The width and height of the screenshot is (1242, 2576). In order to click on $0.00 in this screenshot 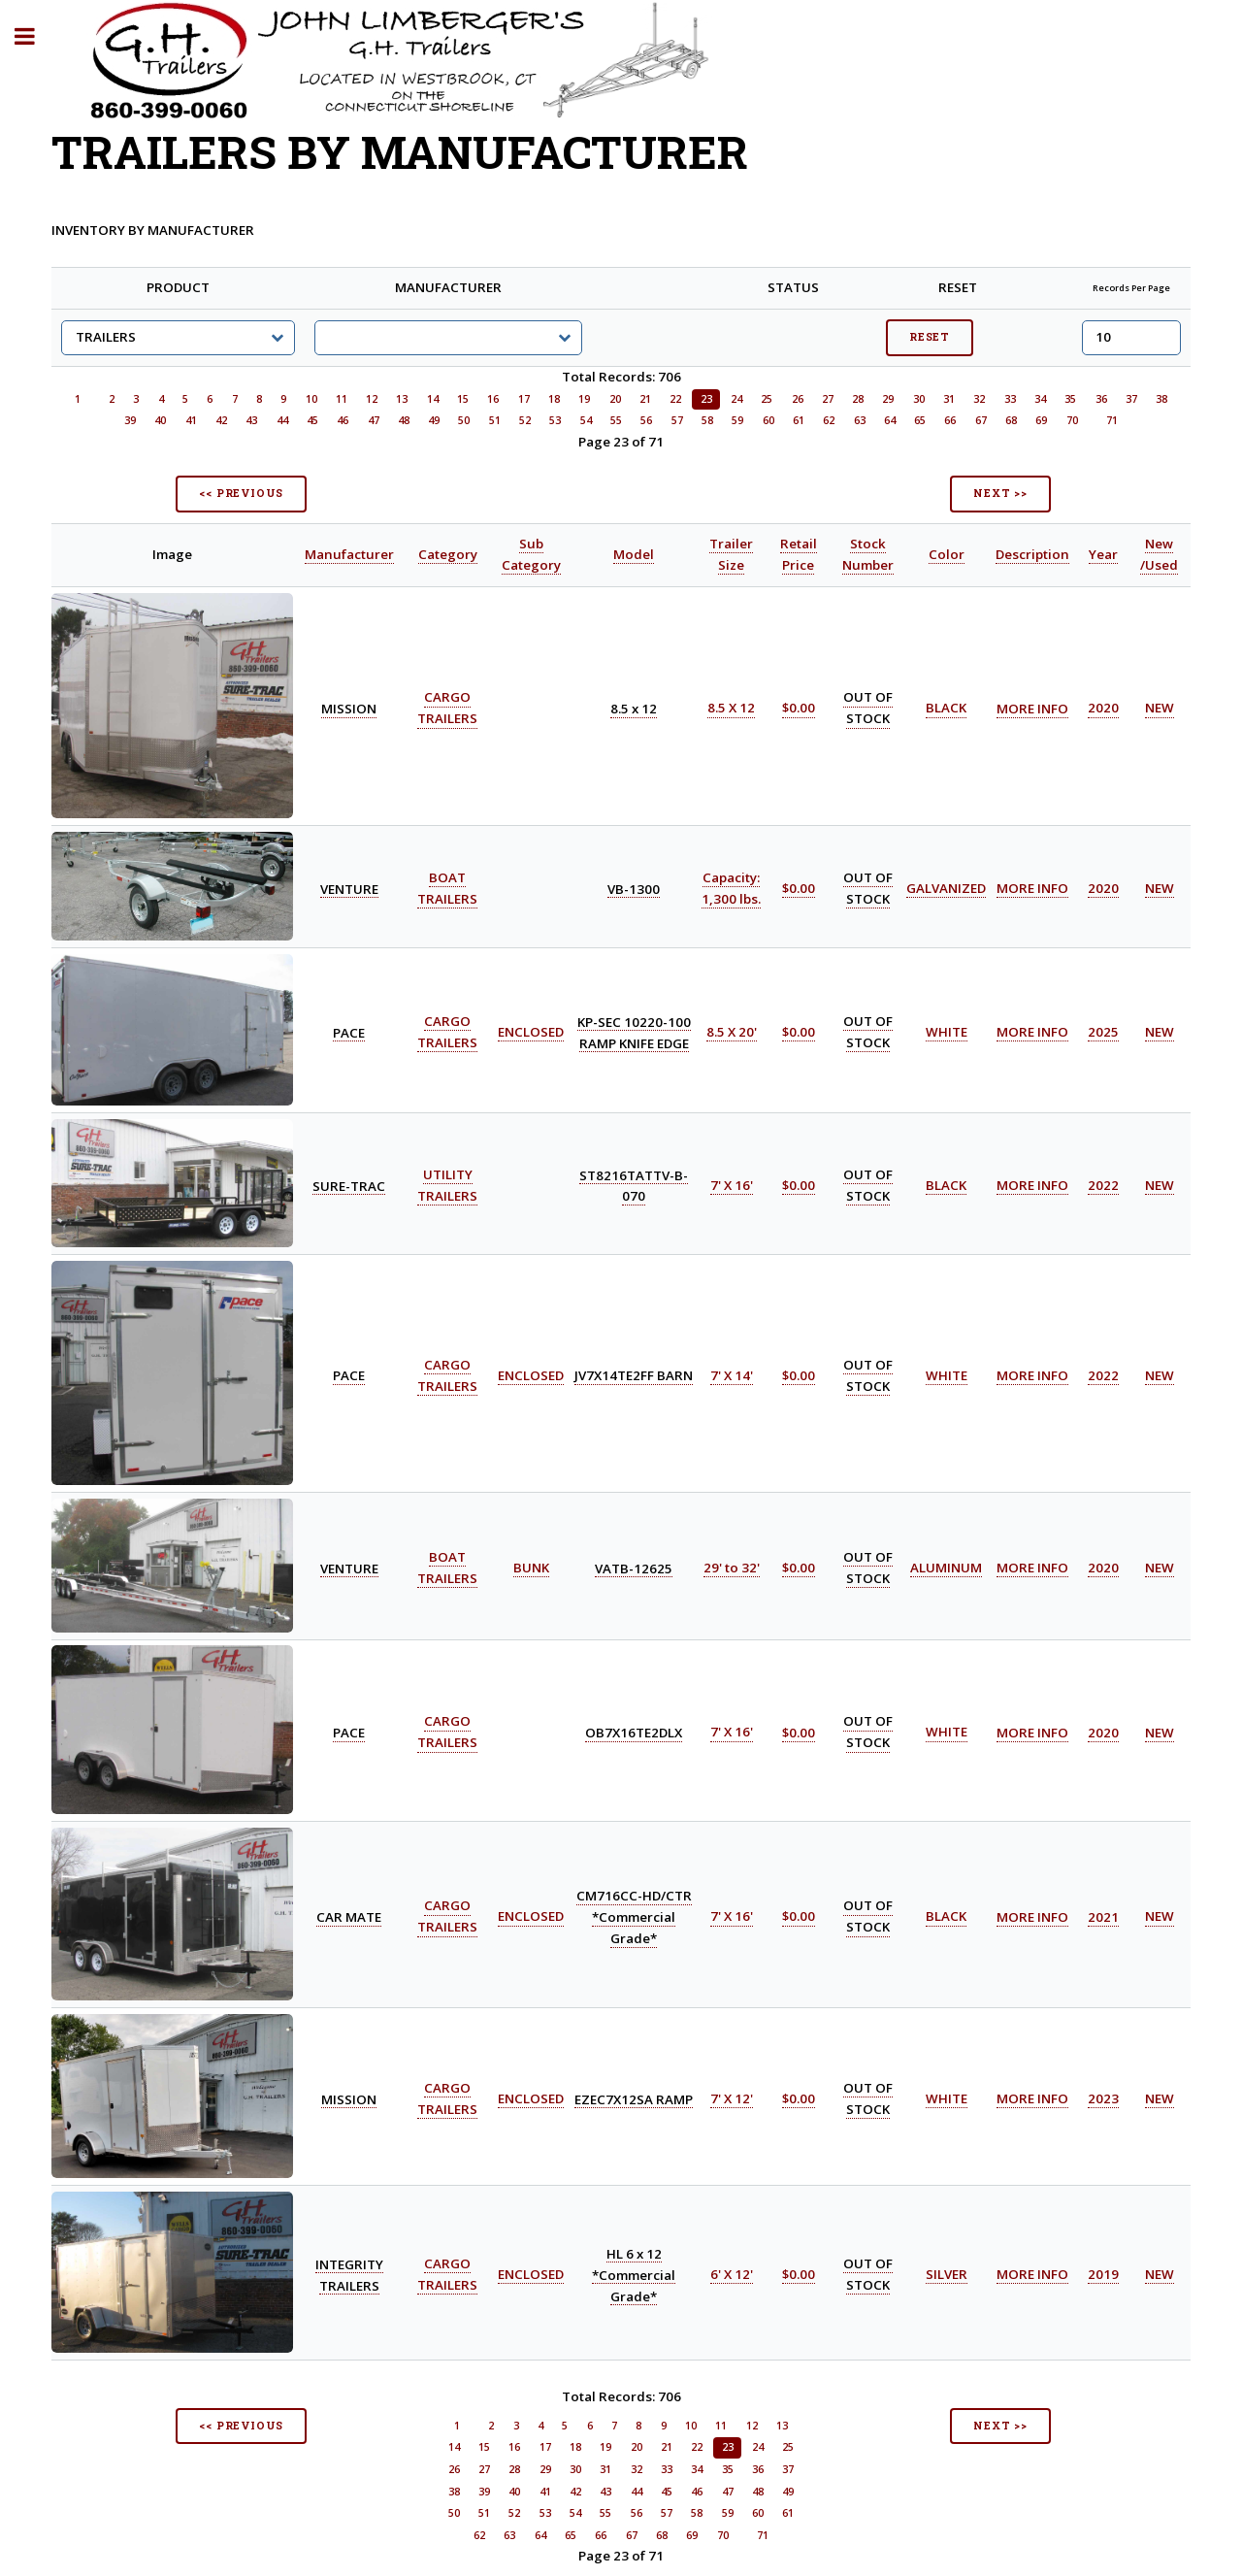, I will do `click(798, 708)`.